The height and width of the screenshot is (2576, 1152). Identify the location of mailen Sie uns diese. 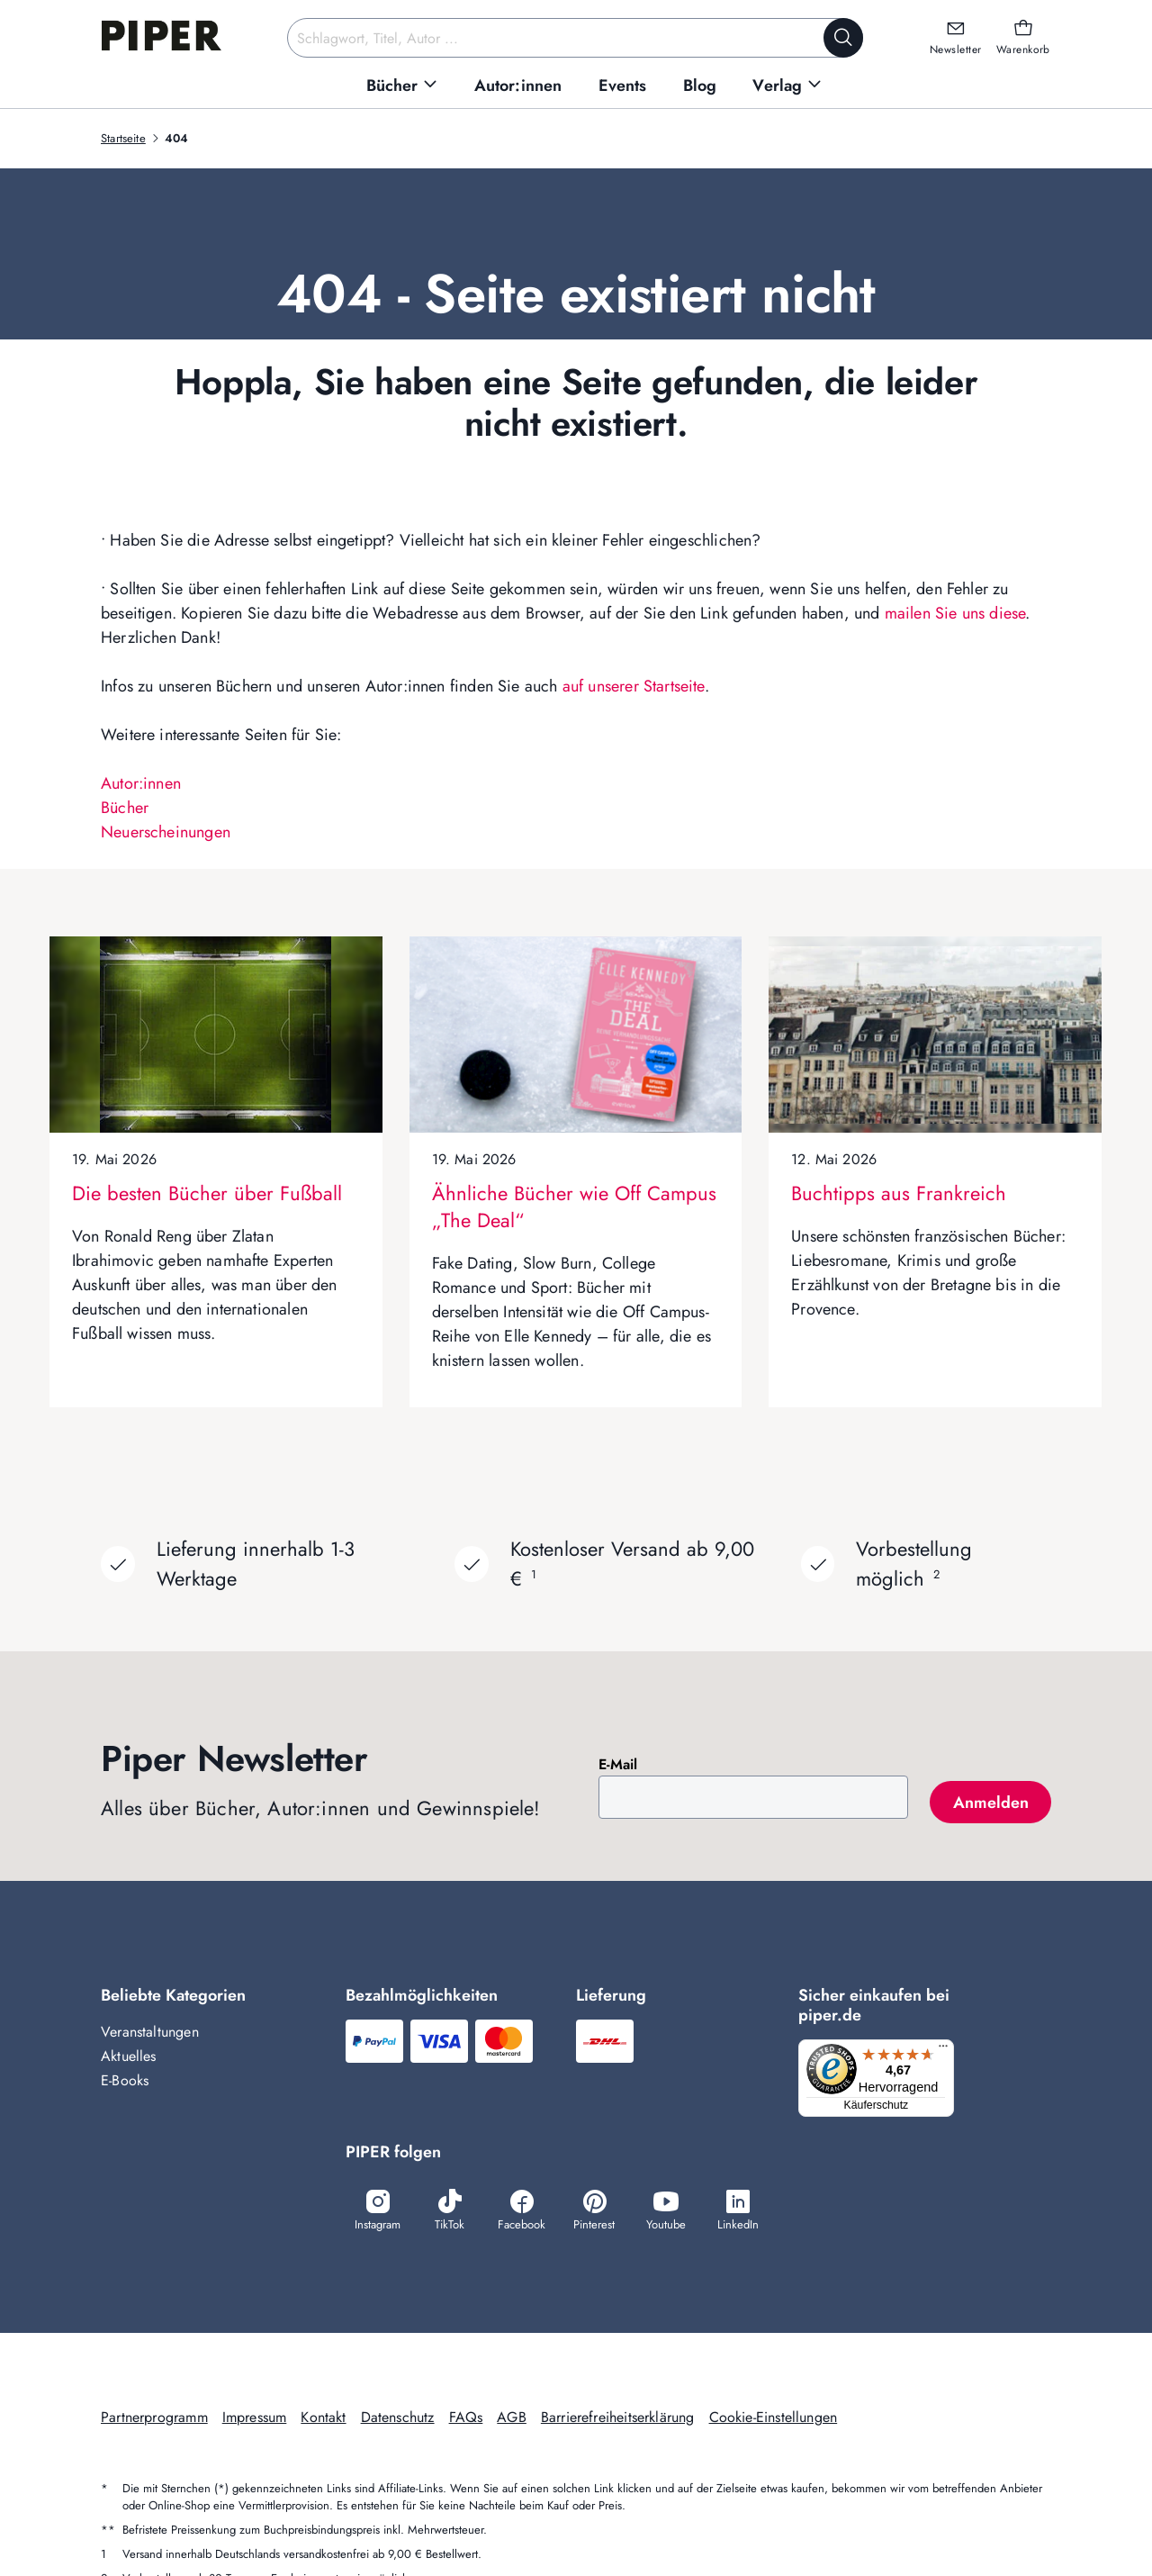
(955, 613).